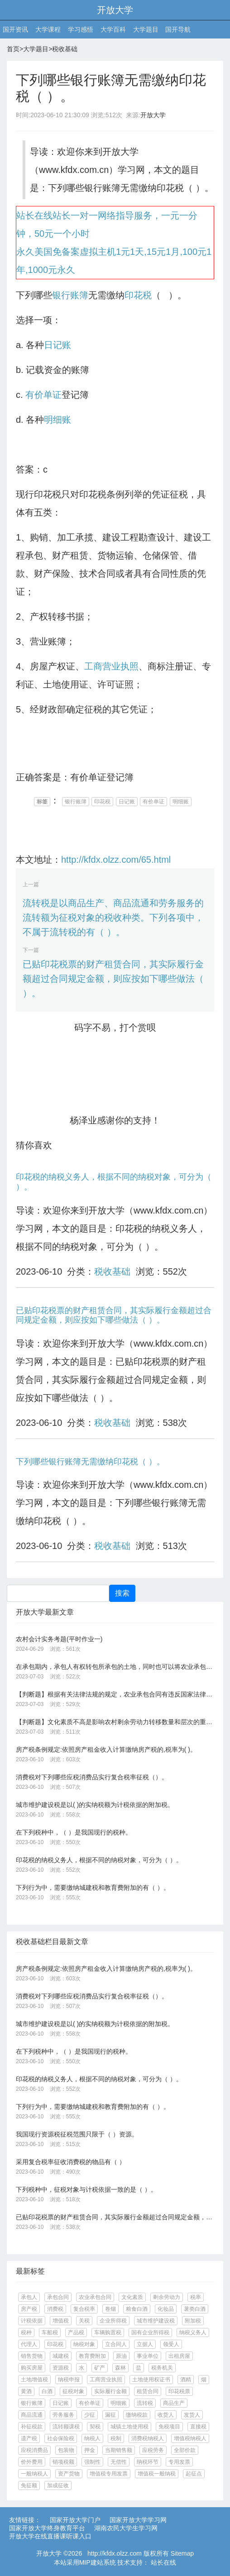 The width and height of the screenshot is (230, 2576). Describe the element at coordinates (151, 2379) in the screenshot. I see `土地使用权证书` at that location.